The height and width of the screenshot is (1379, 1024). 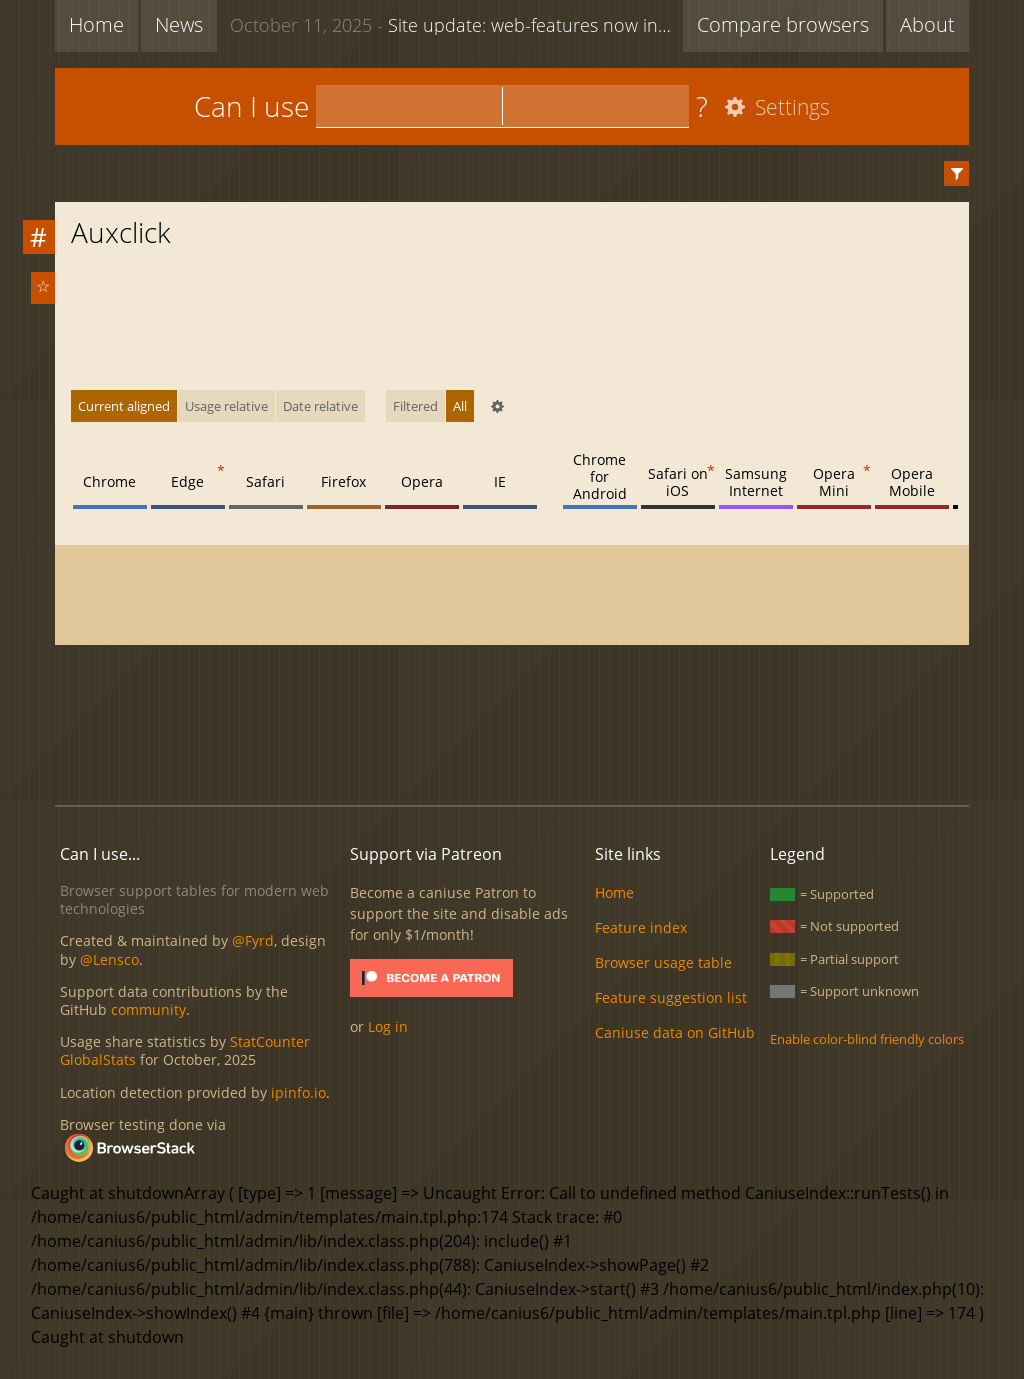 What do you see at coordinates (867, 1039) in the screenshot?
I see `Enable color-blind friendly colors` at bounding box center [867, 1039].